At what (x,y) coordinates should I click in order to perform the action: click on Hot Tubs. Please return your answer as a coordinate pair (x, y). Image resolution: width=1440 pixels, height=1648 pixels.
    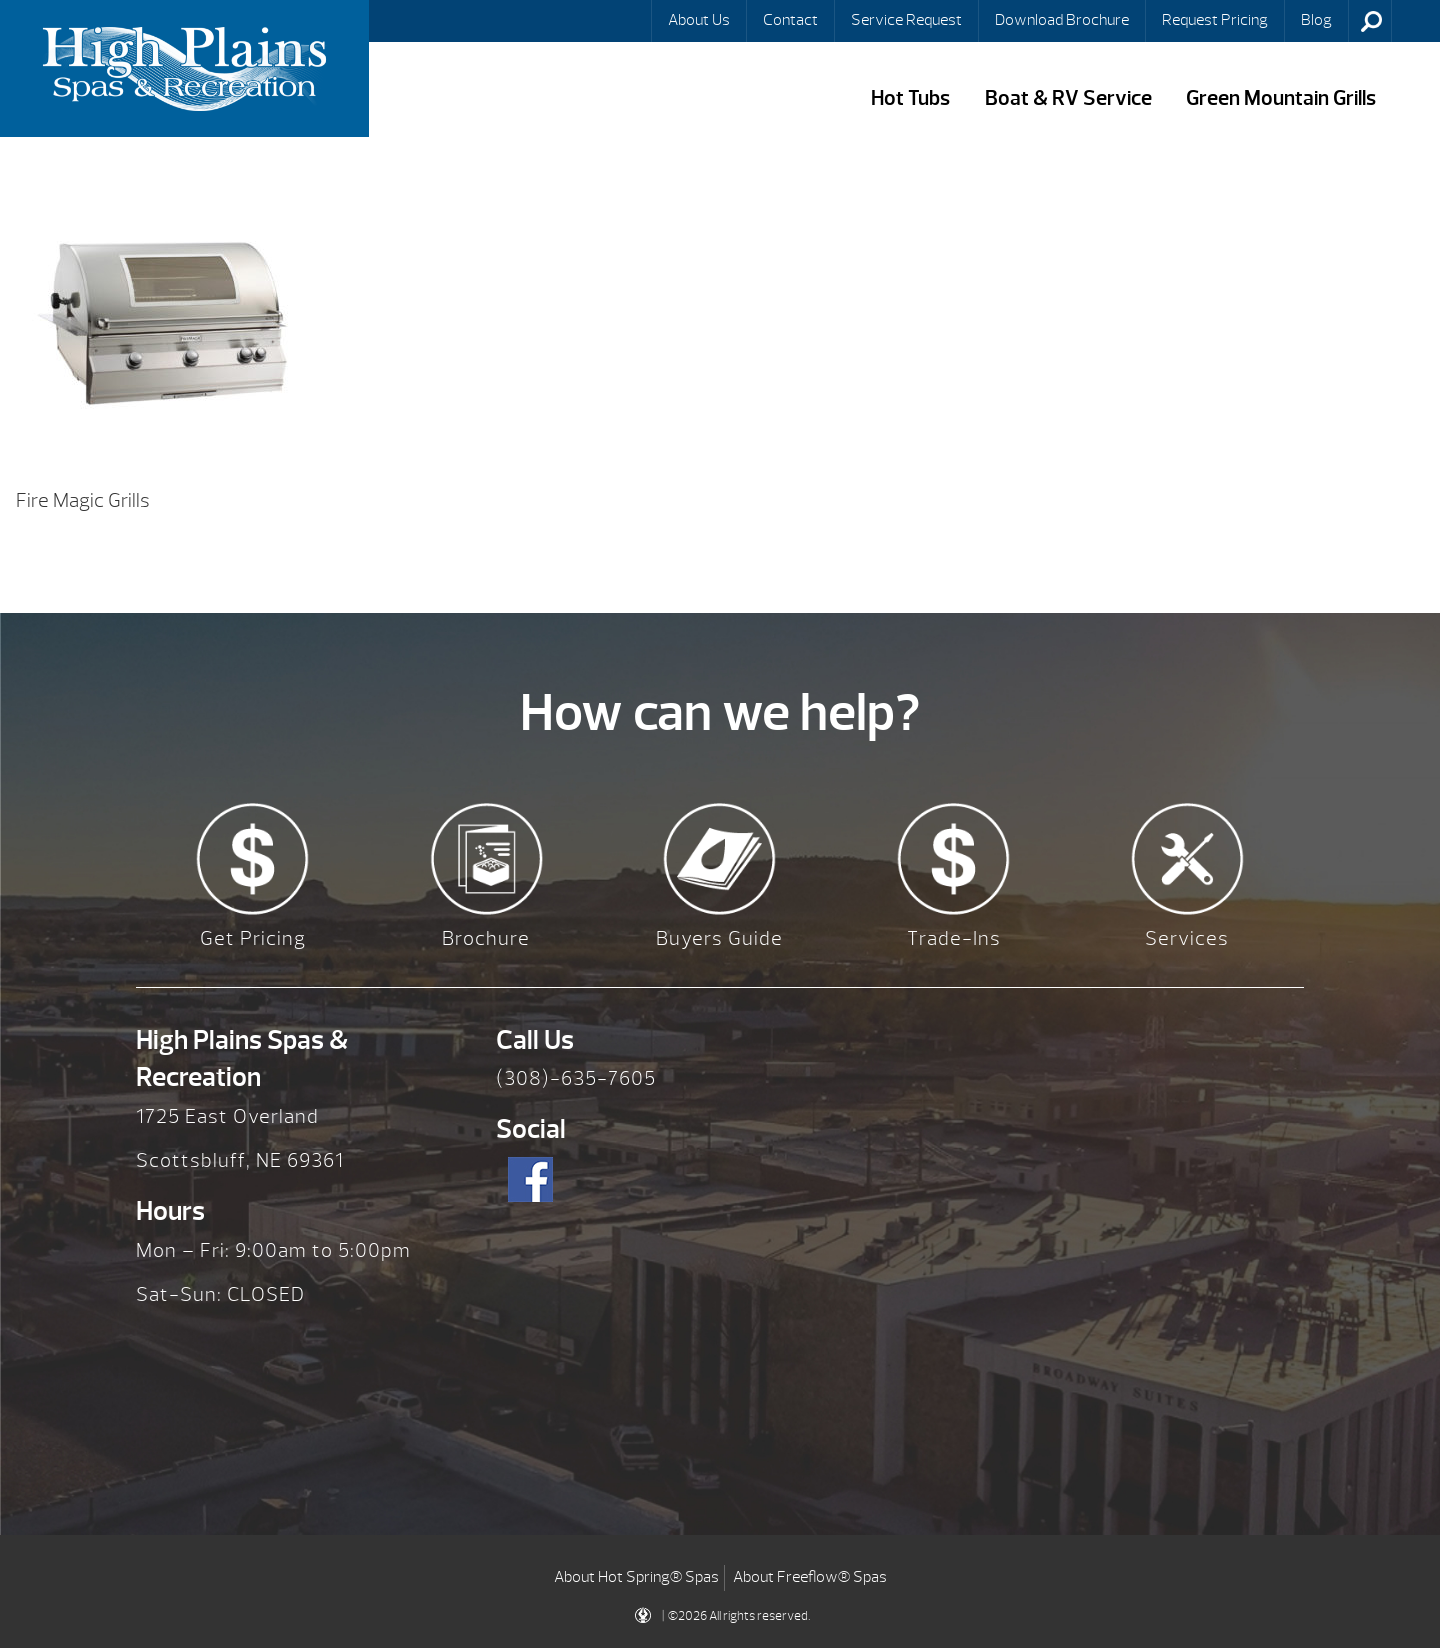
    Looking at the image, I should click on (910, 98).